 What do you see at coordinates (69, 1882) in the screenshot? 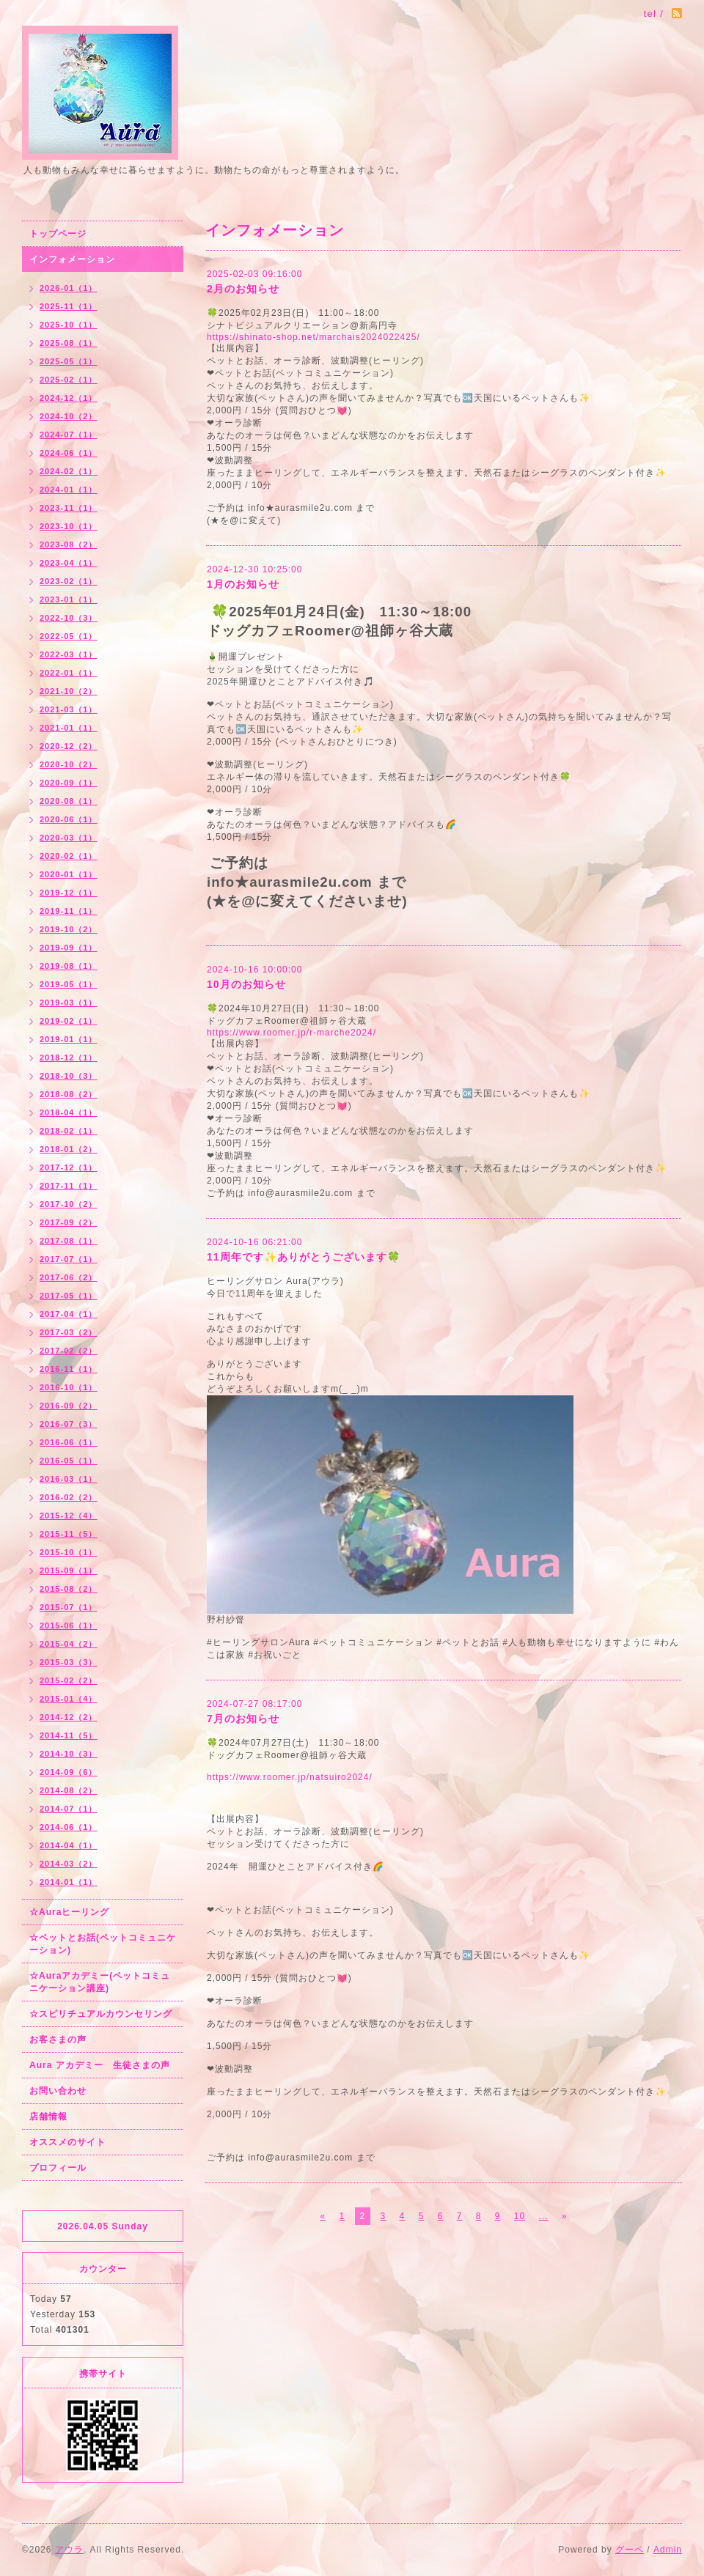
I see `2014-01（1）` at bounding box center [69, 1882].